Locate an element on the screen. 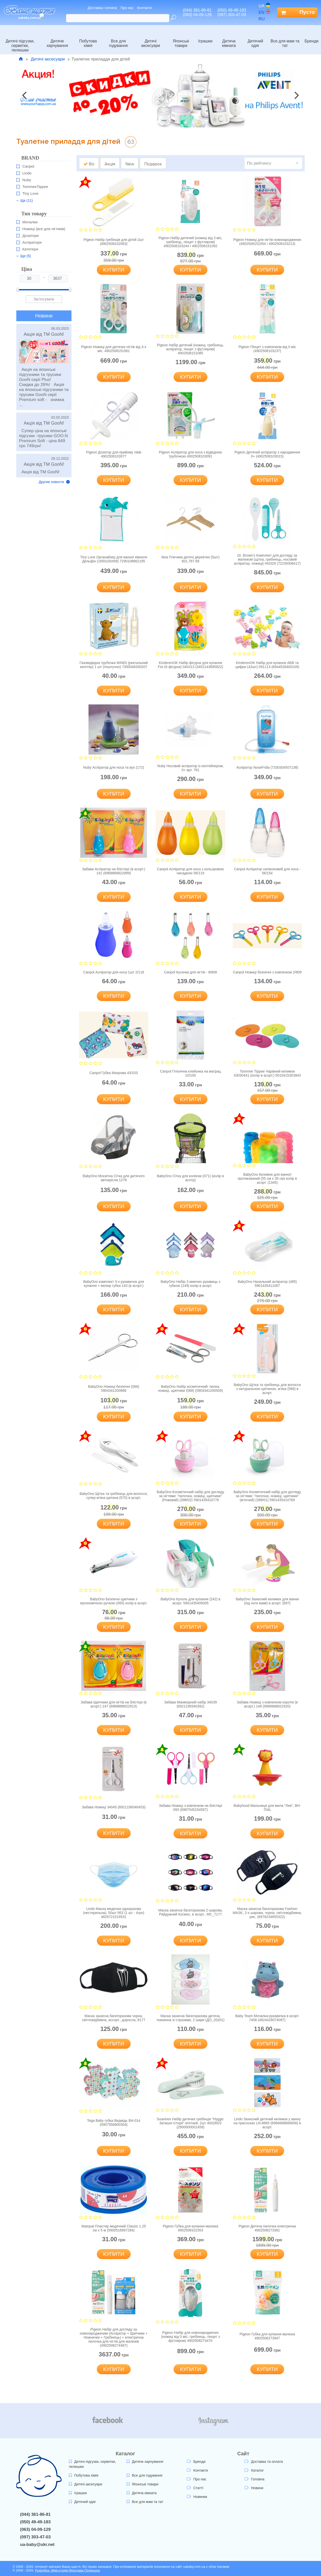 The width and height of the screenshot is (321, 2576). en is located at coordinates (264, 12).